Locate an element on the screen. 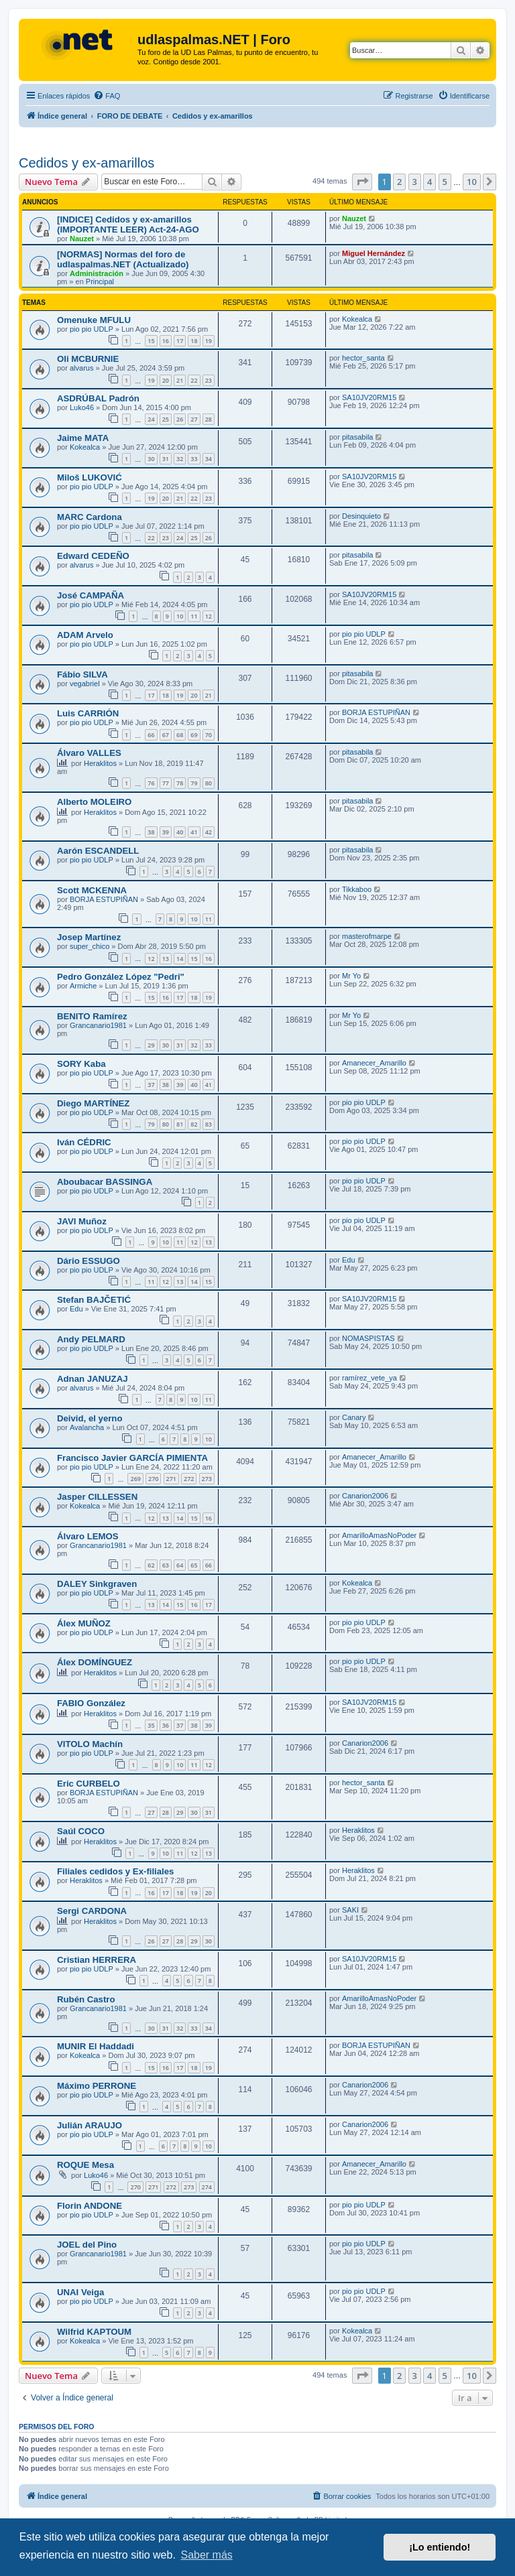  80 is located at coordinates (208, 783).